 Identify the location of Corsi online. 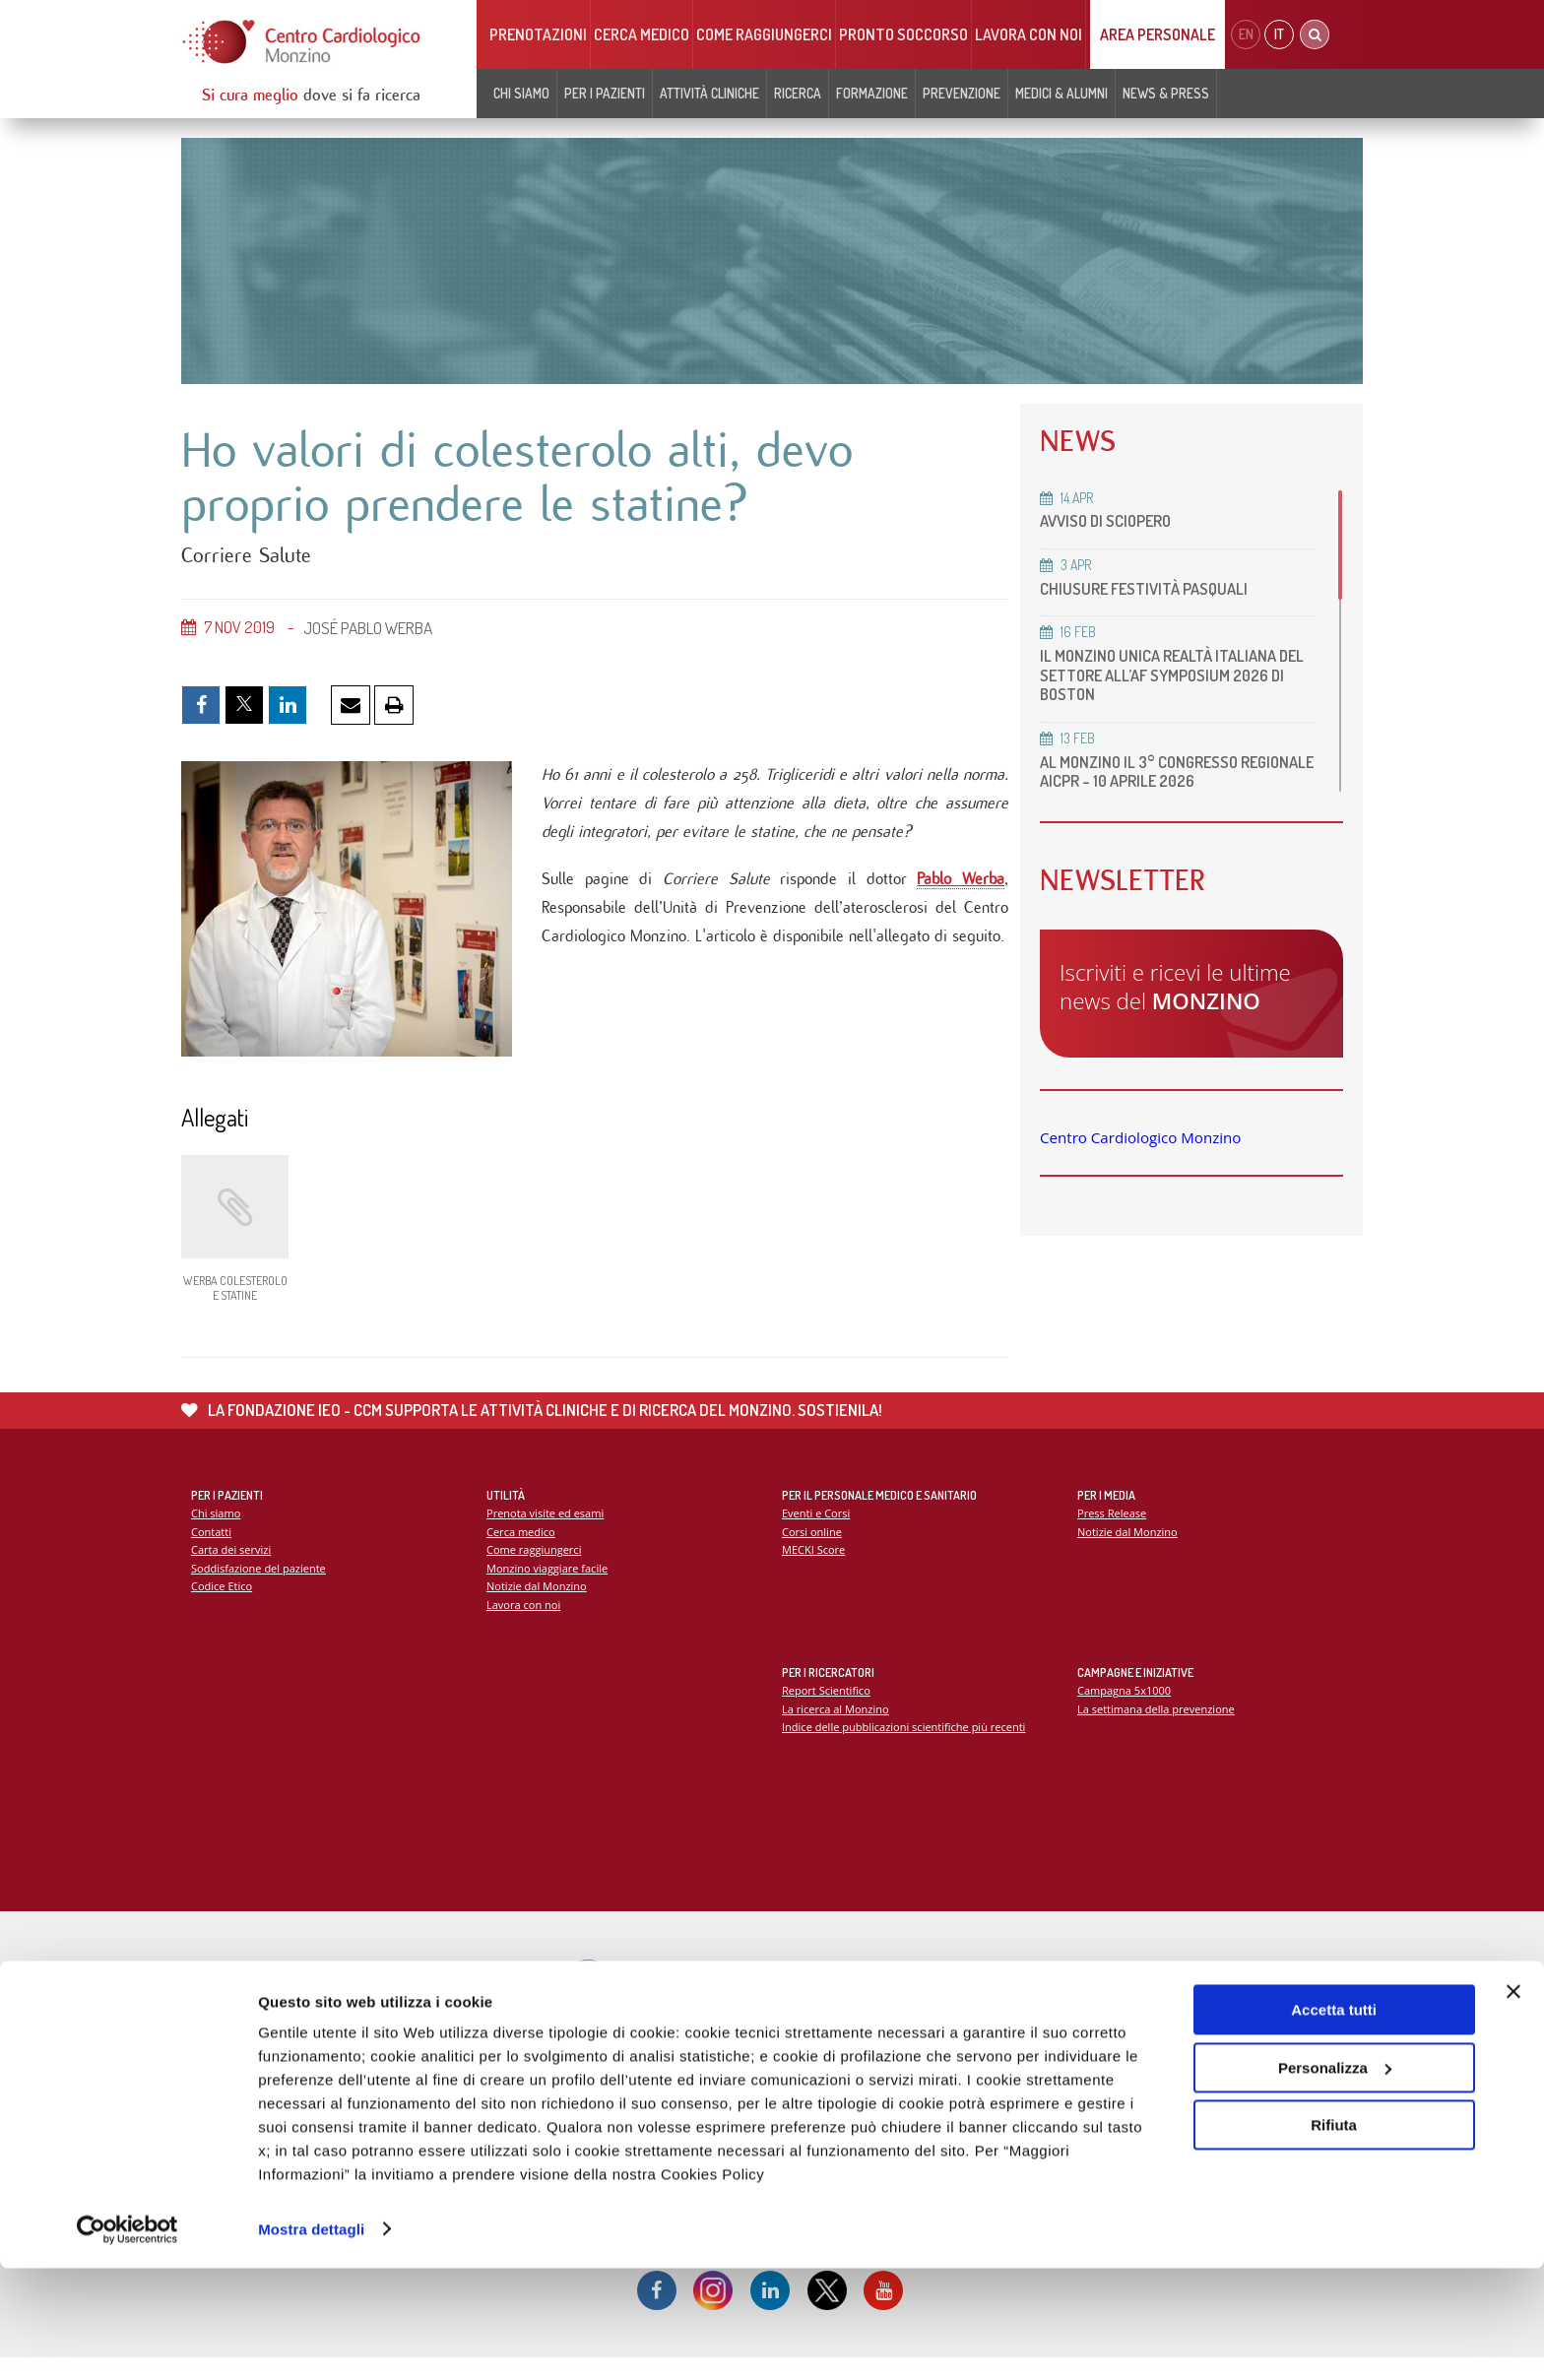
(812, 1550).